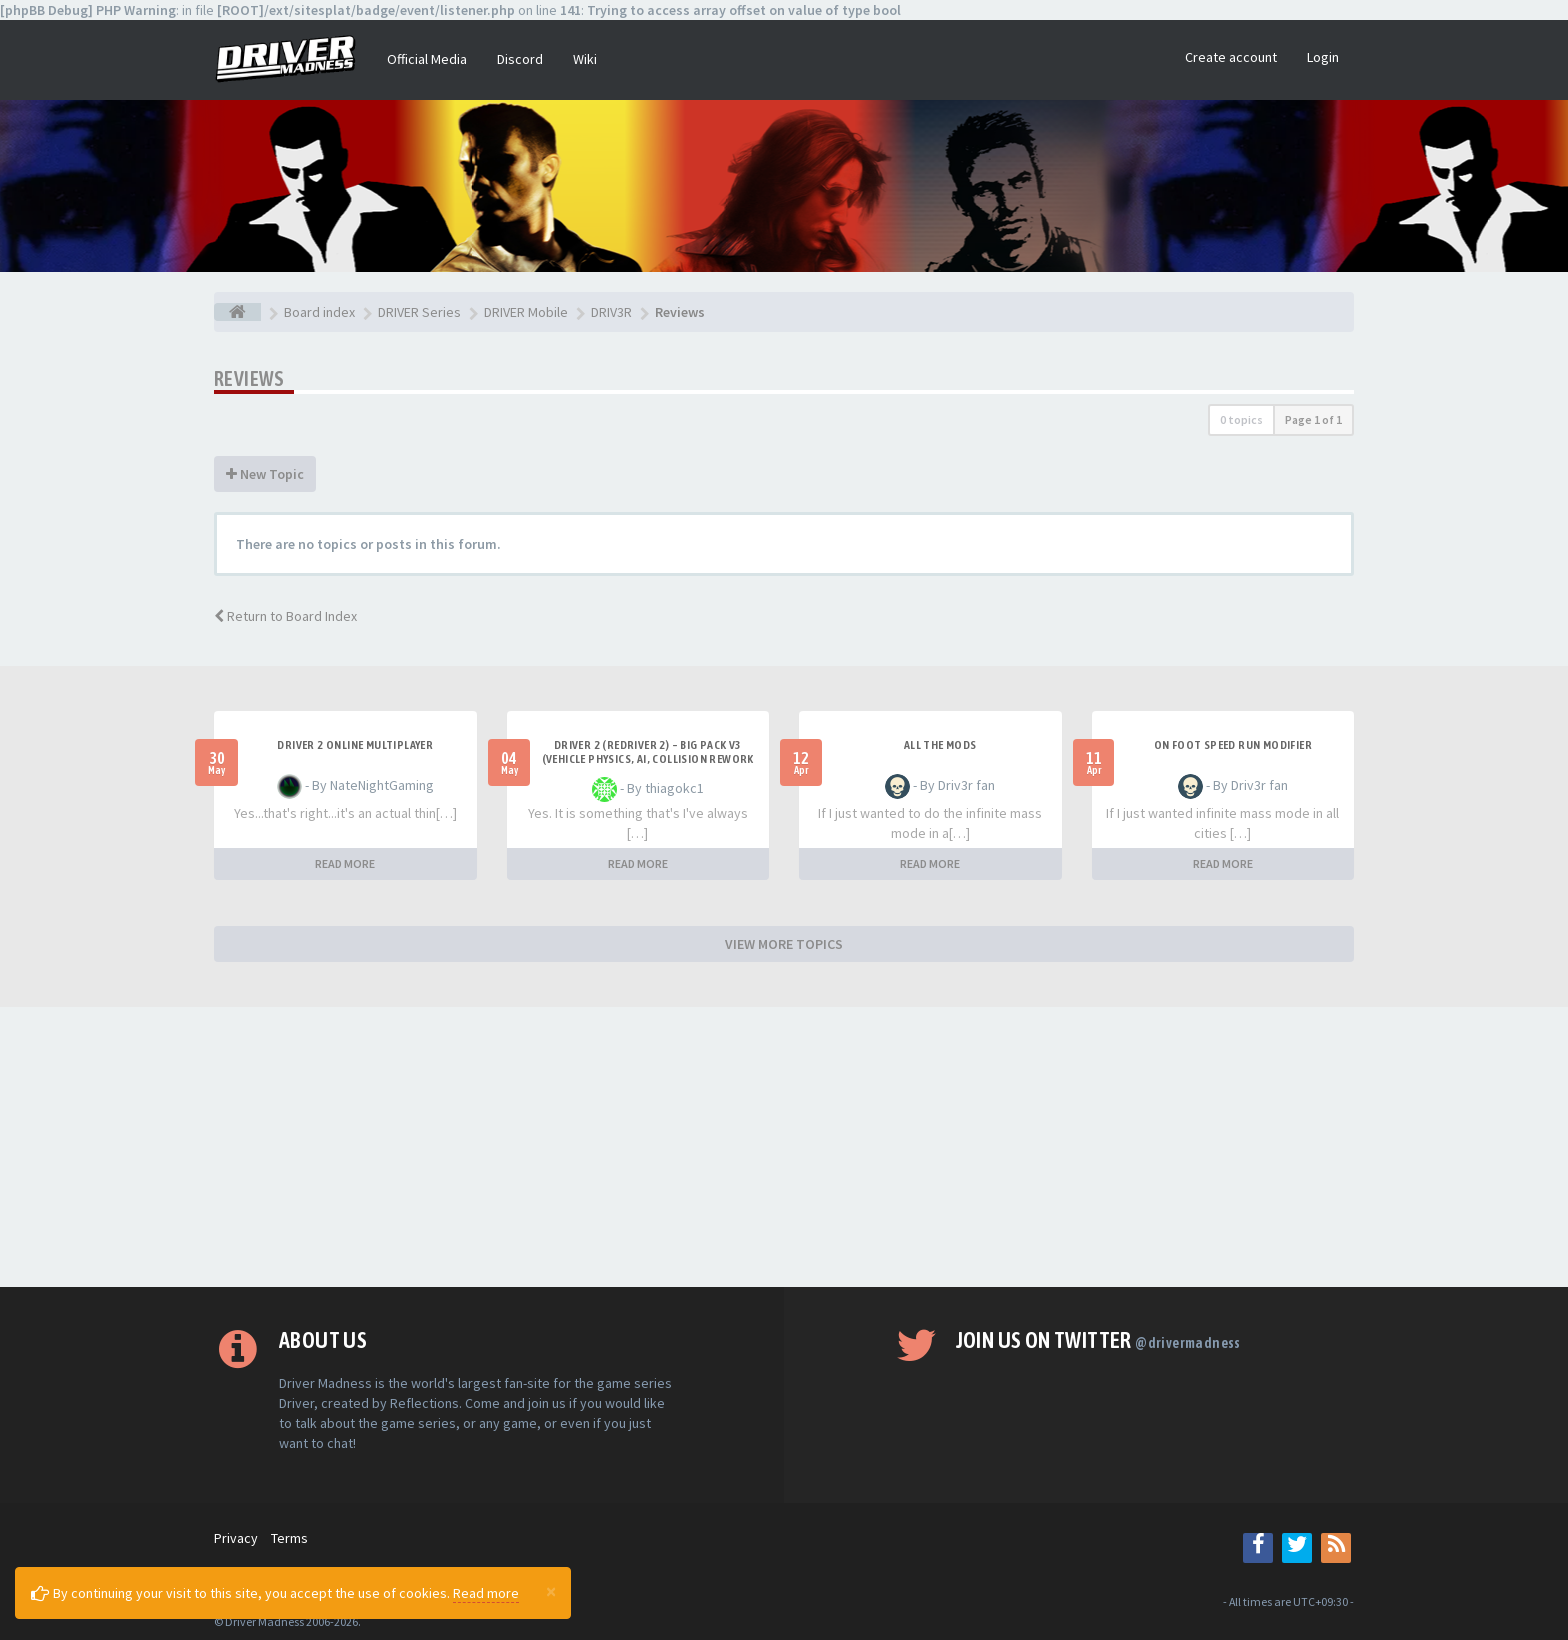  I want to click on READ MORE, so click(345, 863).